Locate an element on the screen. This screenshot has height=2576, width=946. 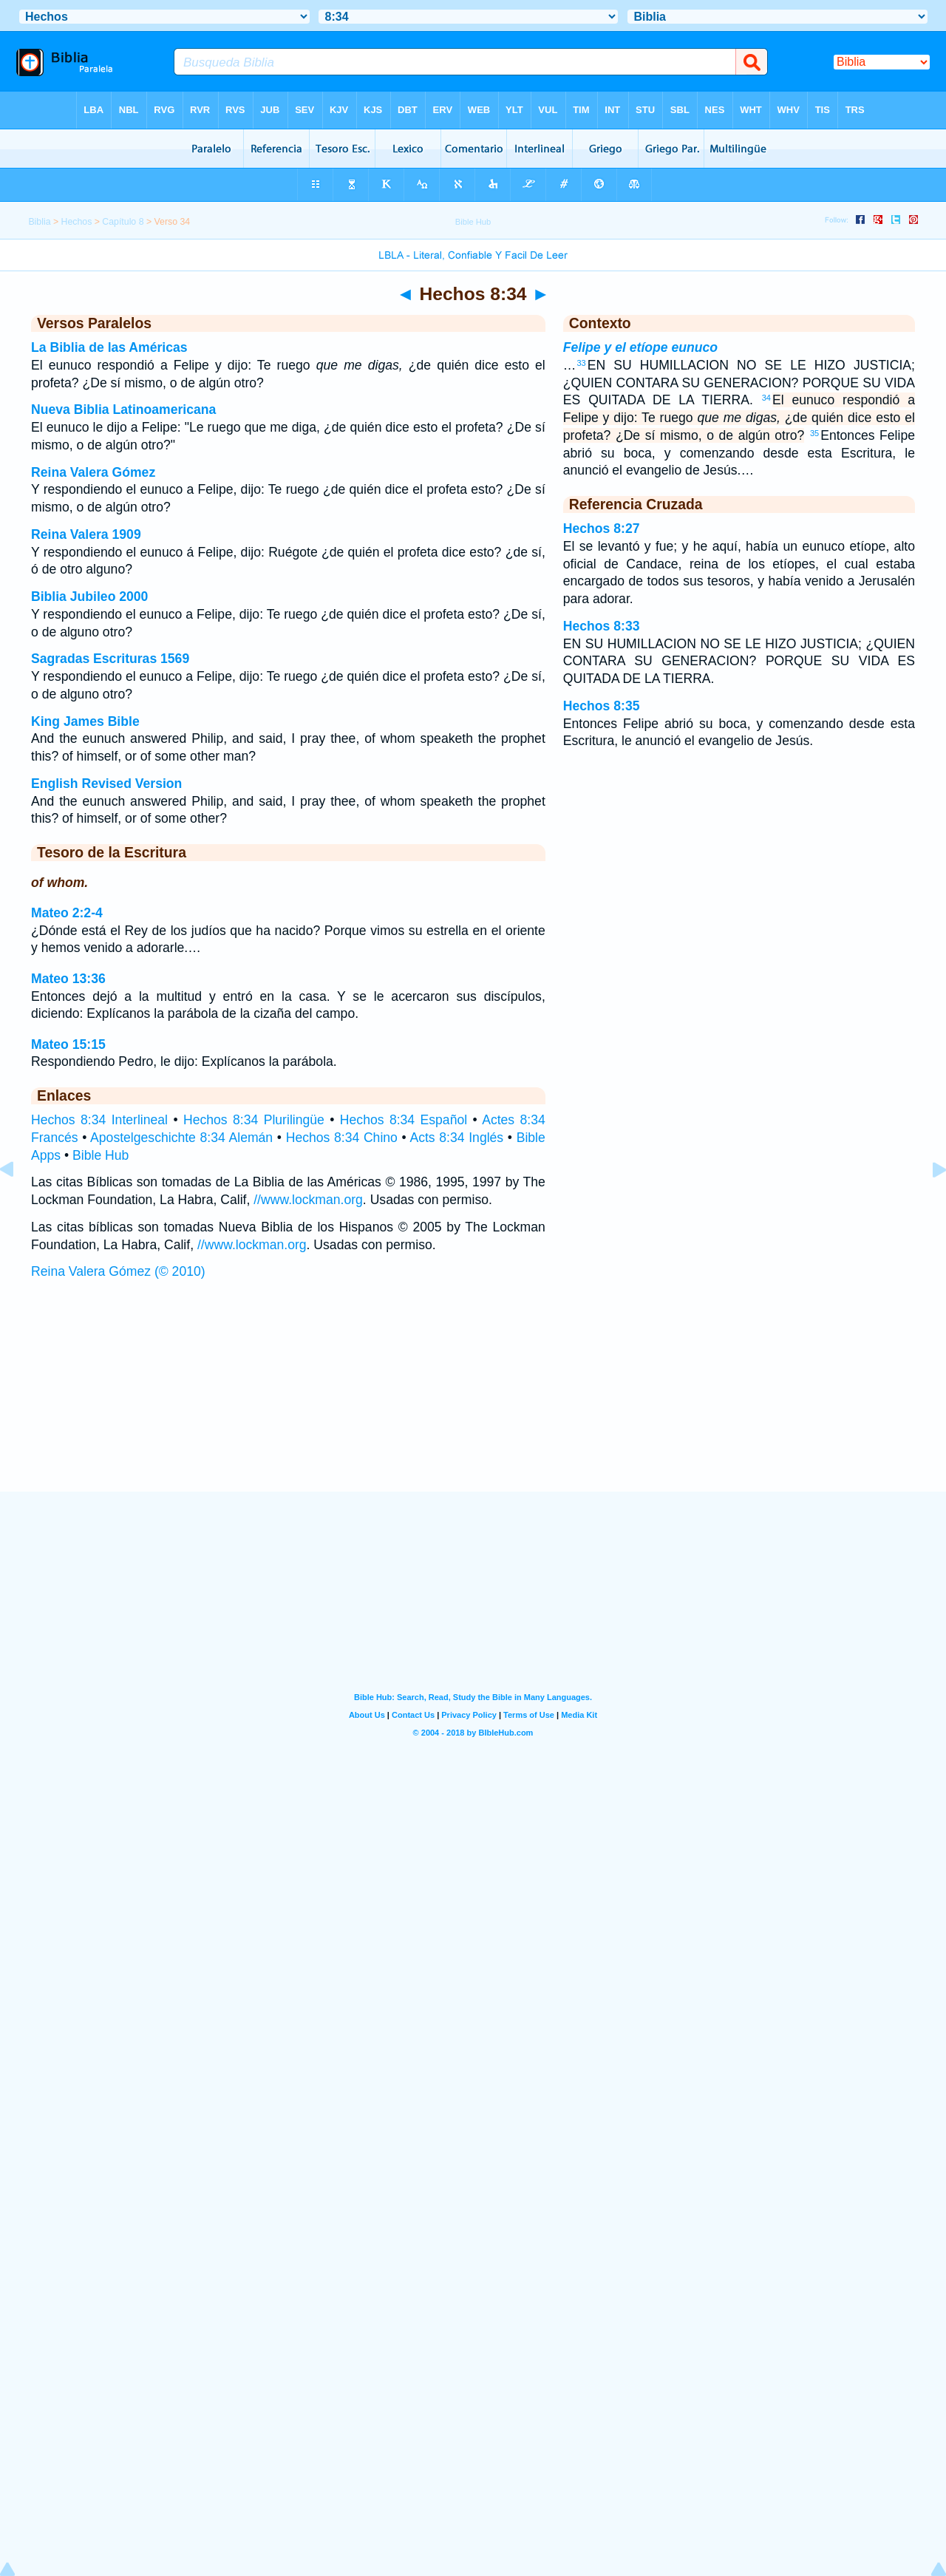
Mateo 2:2-4 is located at coordinates (67, 912).